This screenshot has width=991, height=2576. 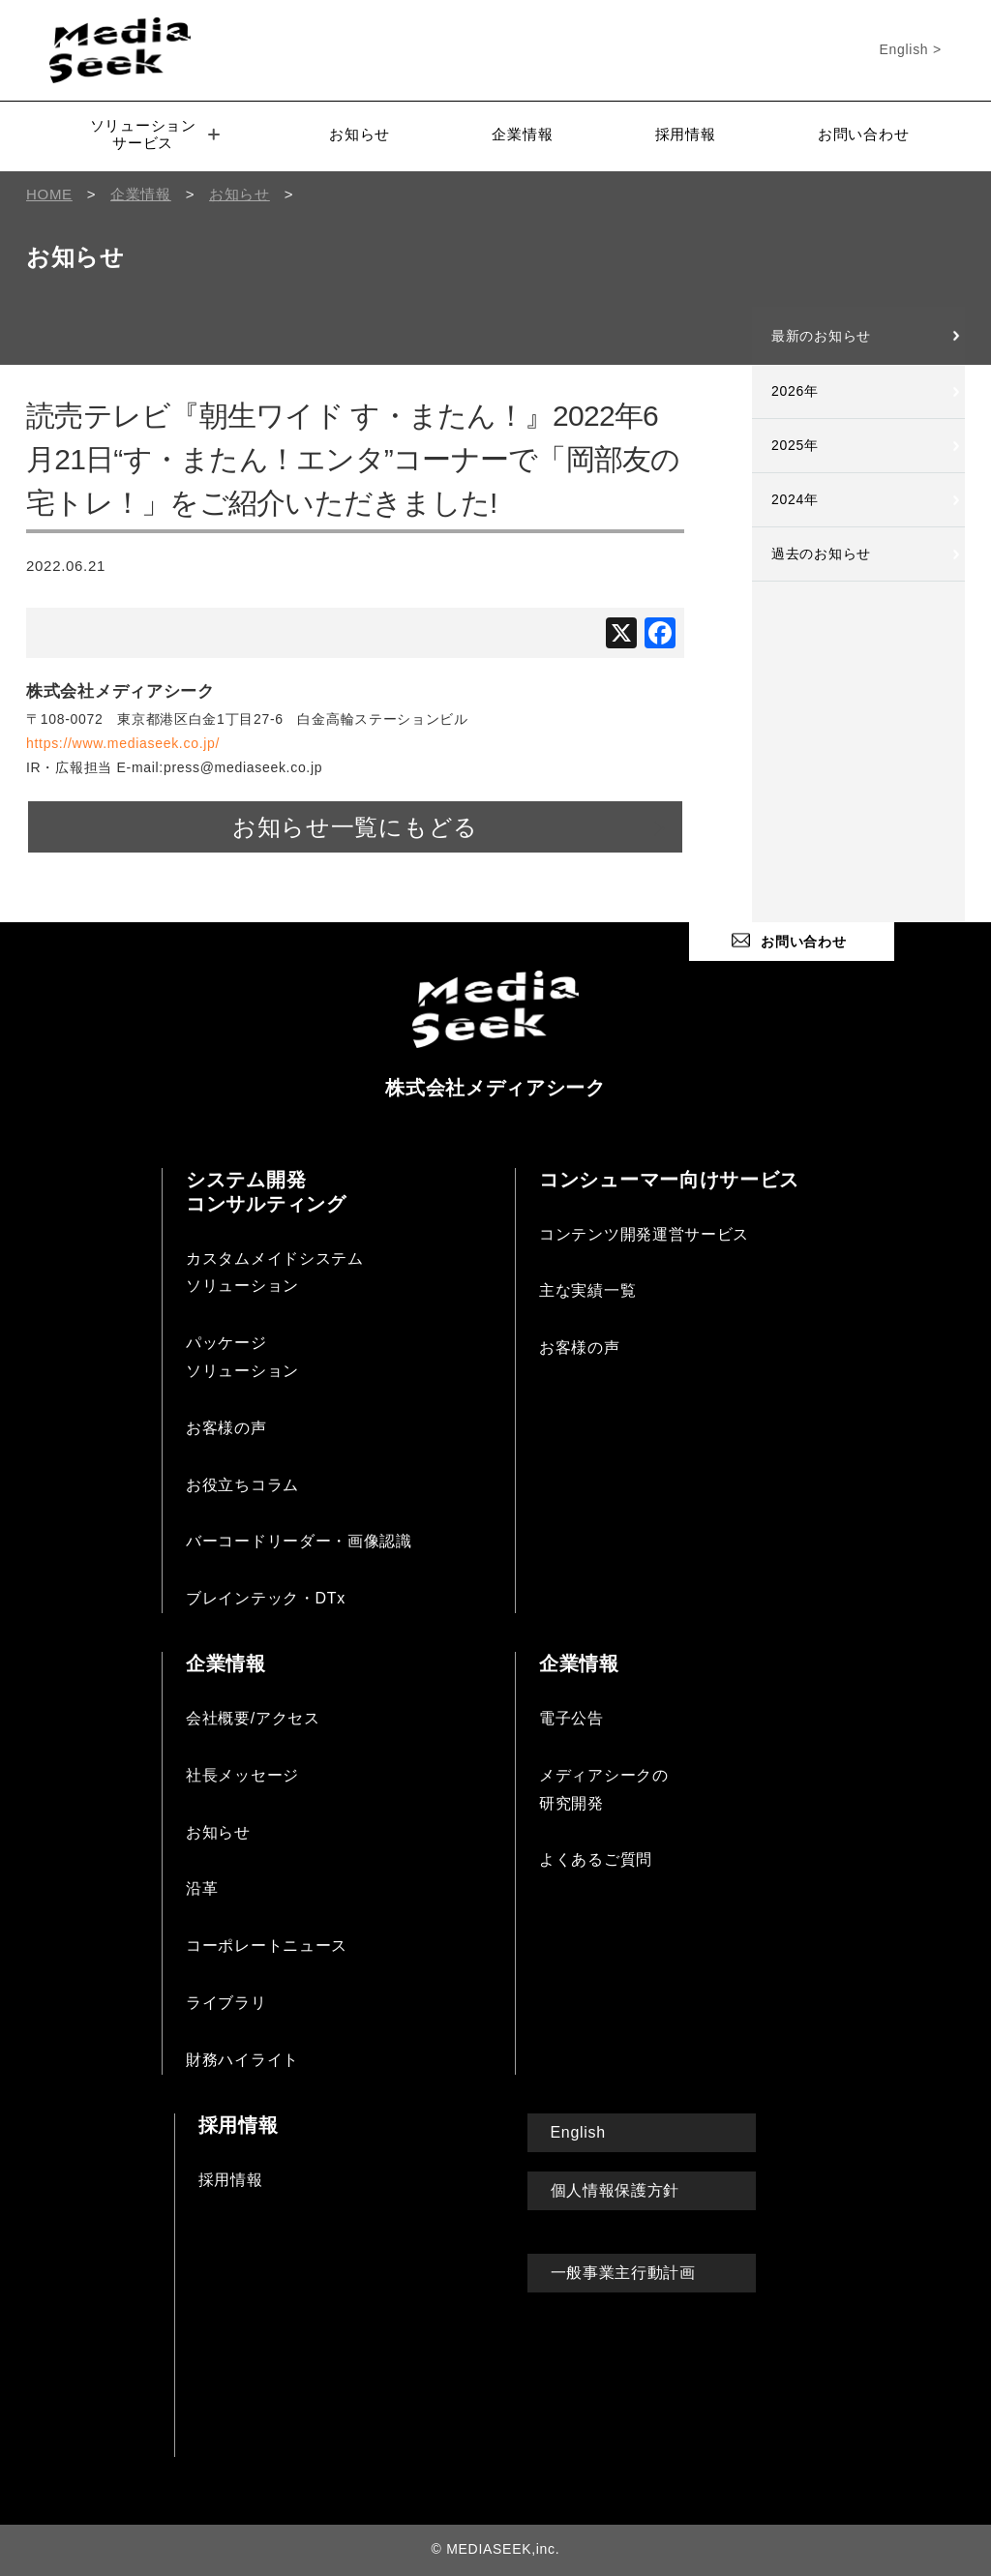 I want to click on 主な実績一覧, so click(x=587, y=1290).